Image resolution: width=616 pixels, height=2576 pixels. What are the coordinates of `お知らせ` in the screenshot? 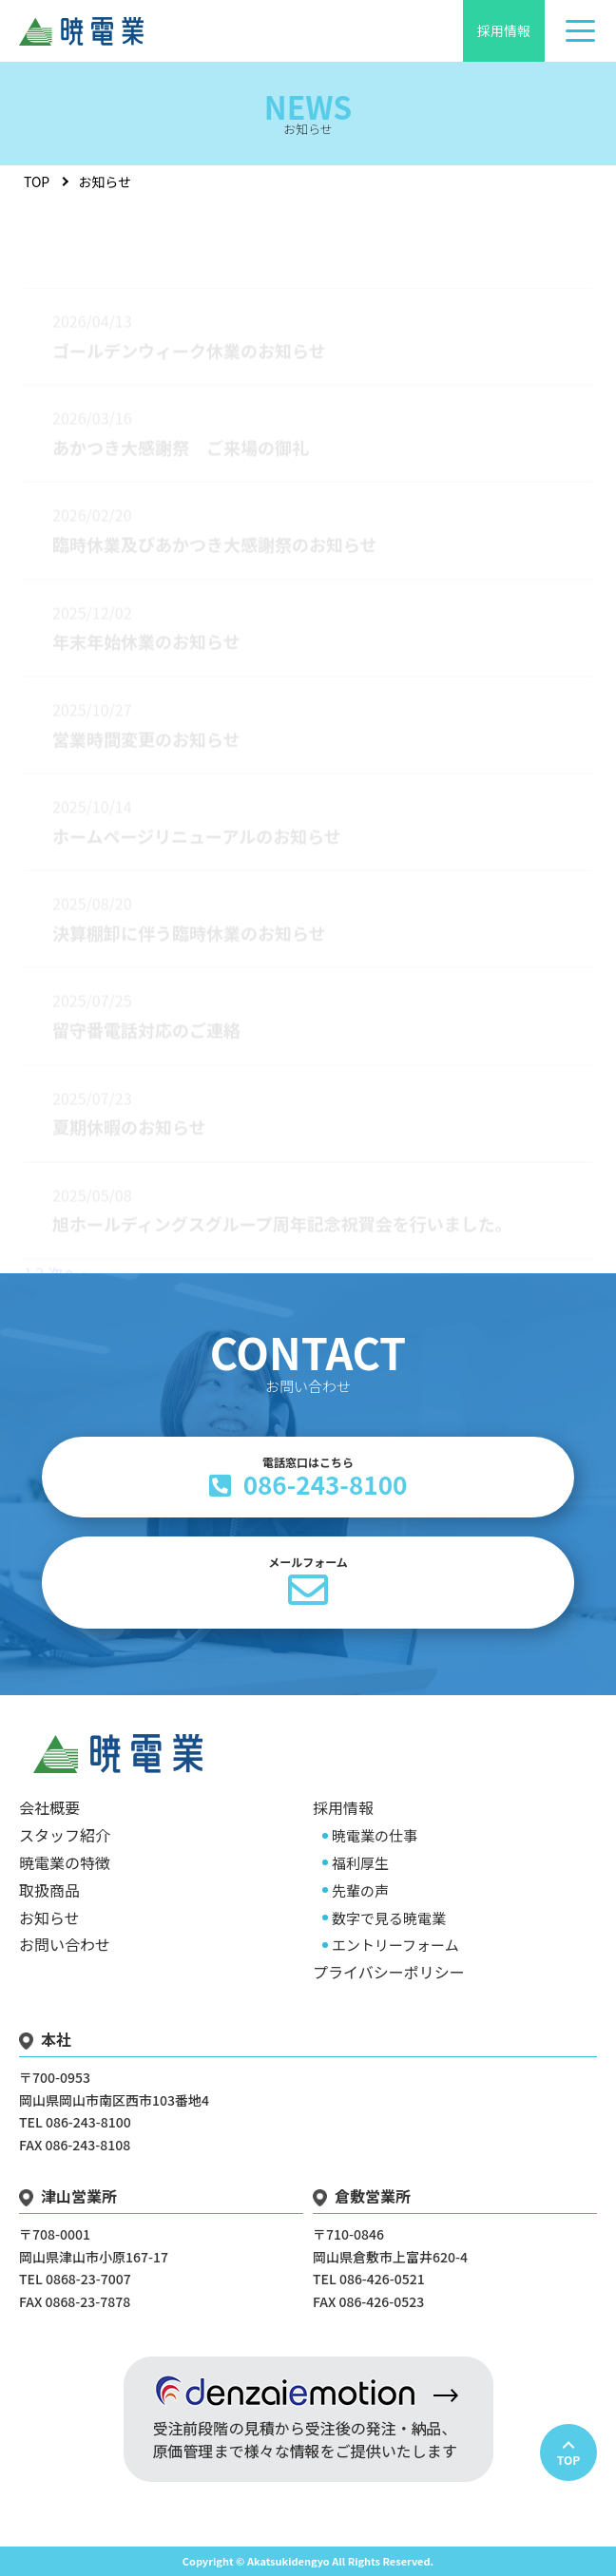 It's located at (49, 1917).